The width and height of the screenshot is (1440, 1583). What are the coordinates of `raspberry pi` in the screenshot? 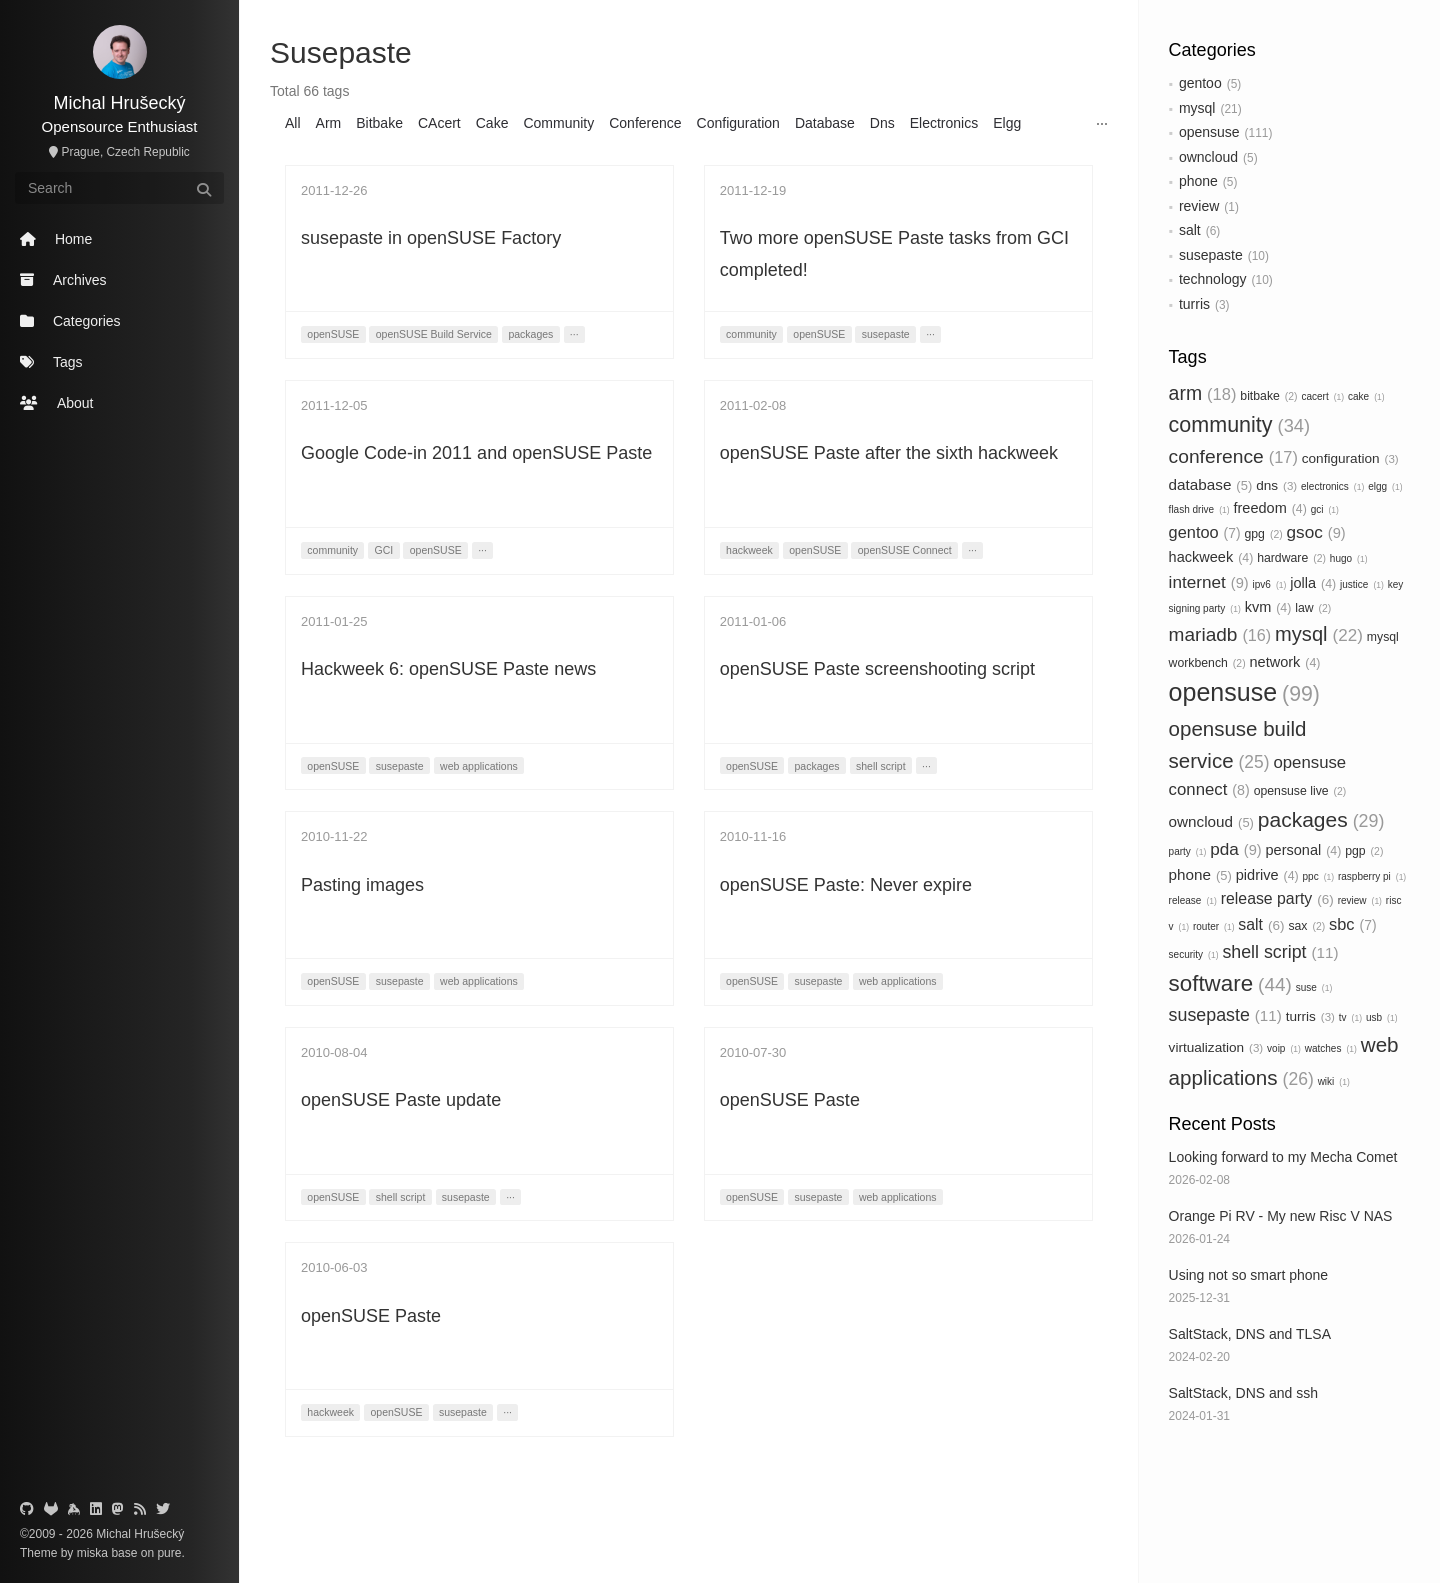 It's located at (1372, 876).